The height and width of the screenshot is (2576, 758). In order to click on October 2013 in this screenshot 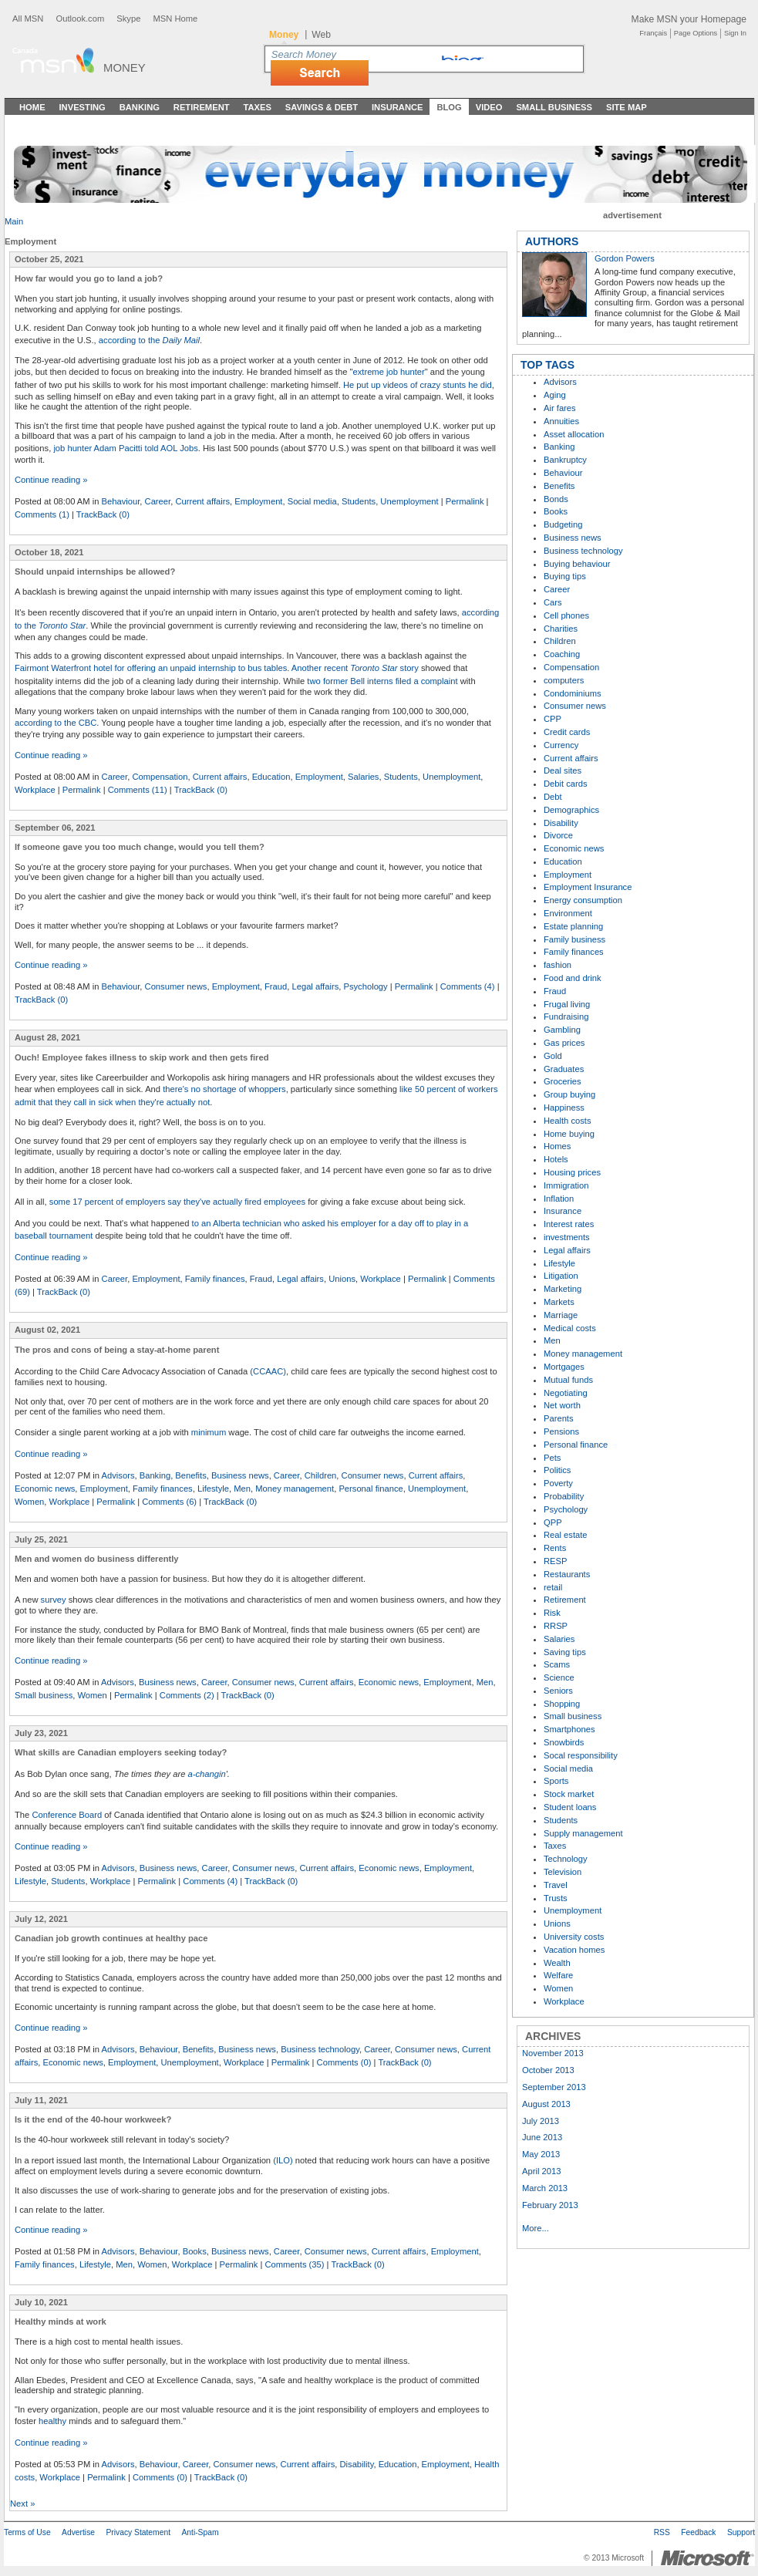, I will do `click(548, 2070)`.